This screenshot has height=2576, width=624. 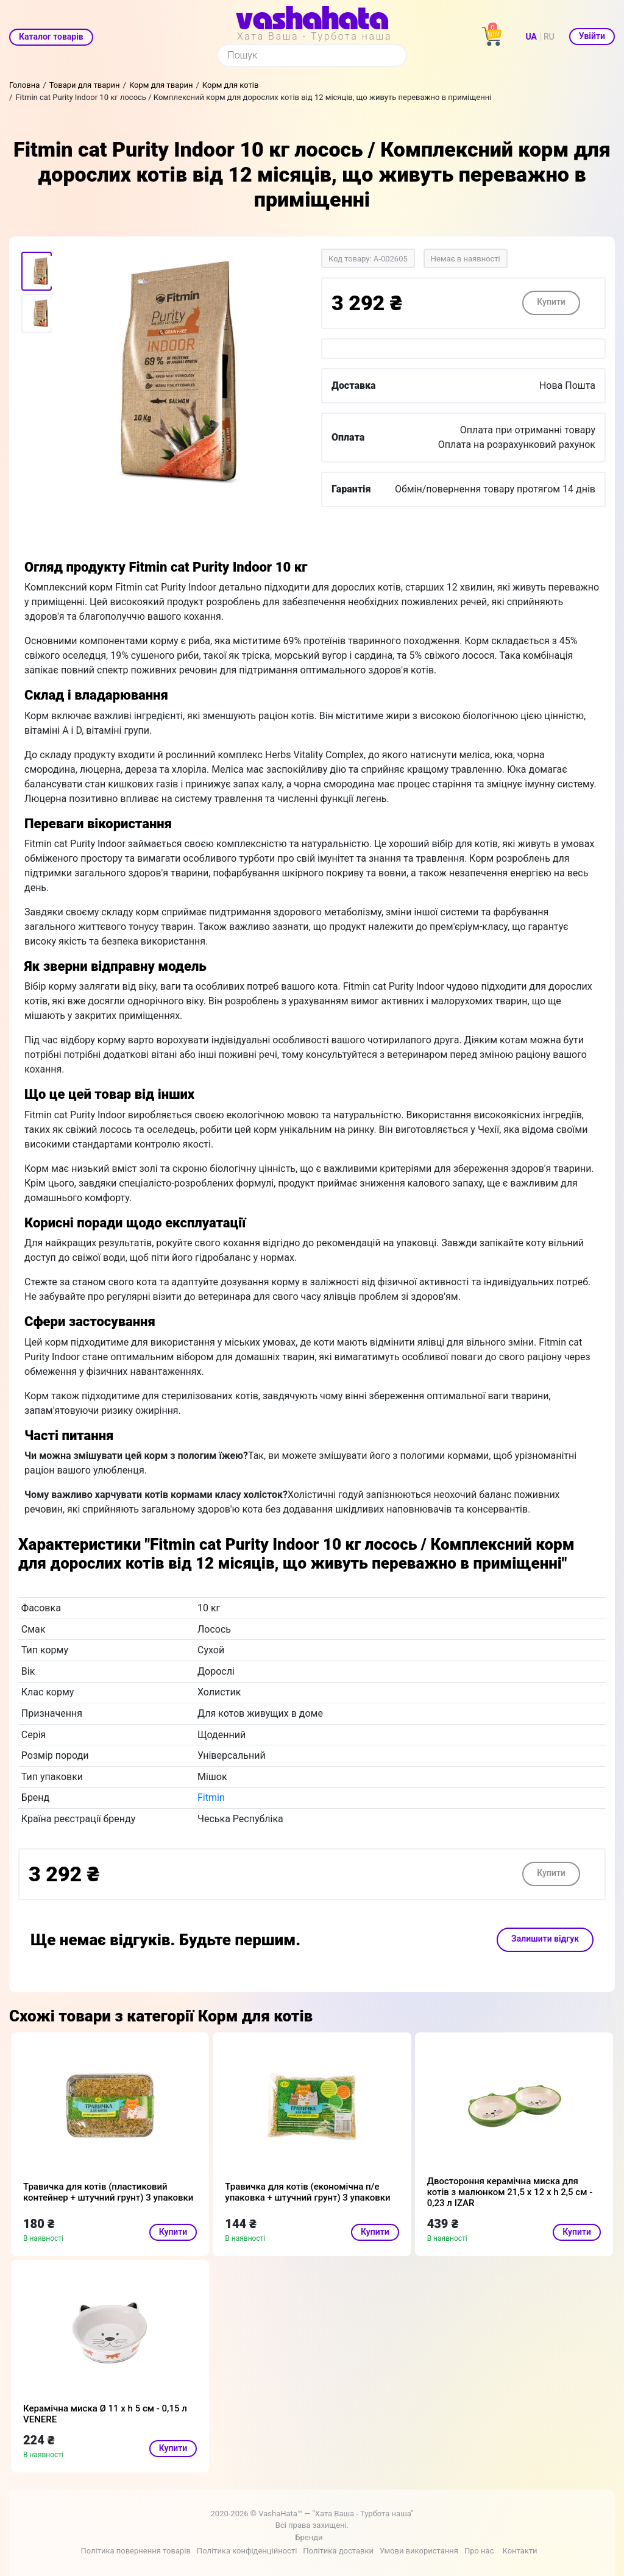 I want to click on Залишити відгук, so click(x=545, y=1938).